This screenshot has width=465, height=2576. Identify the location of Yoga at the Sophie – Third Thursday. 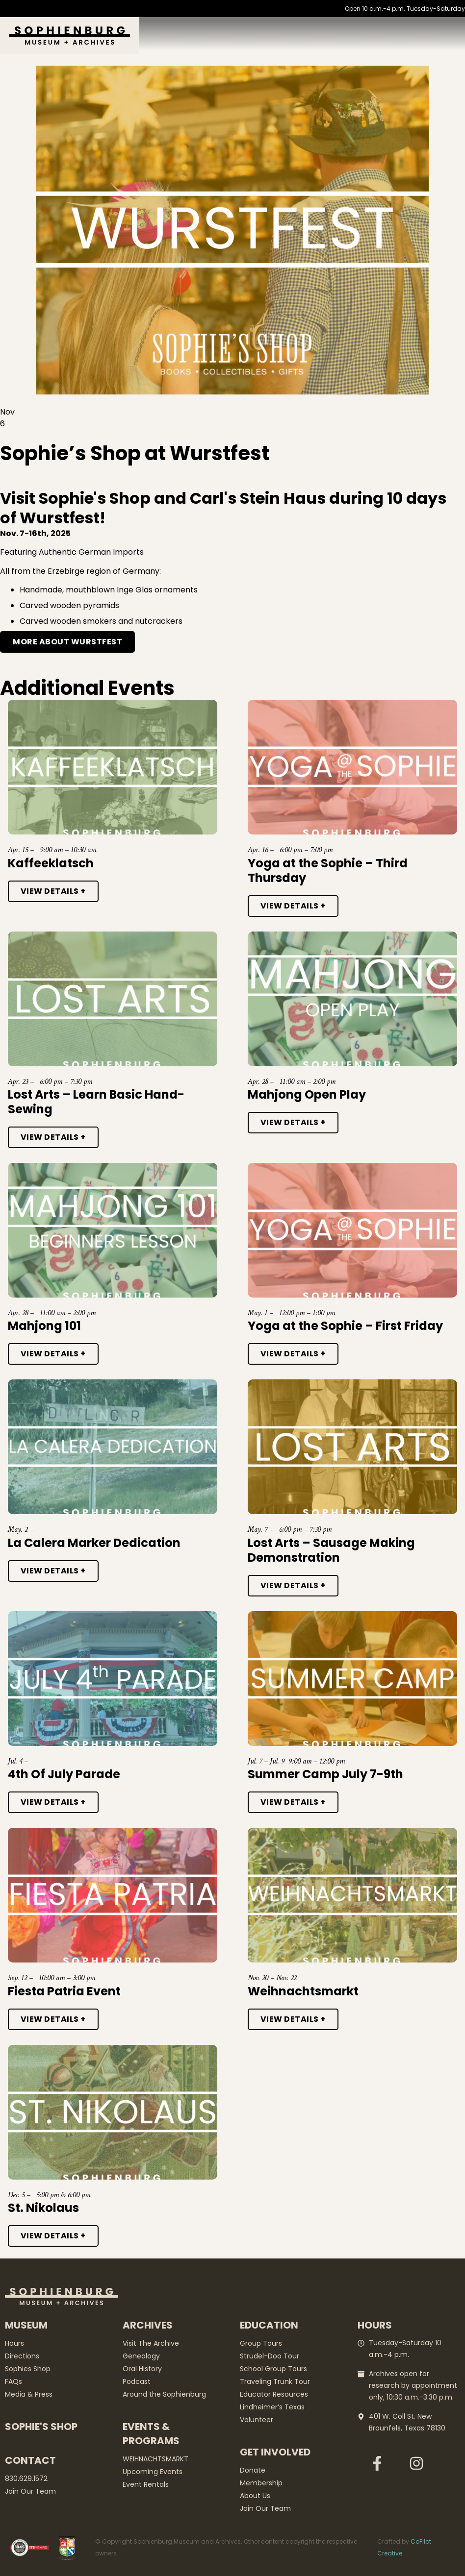
(328, 870).